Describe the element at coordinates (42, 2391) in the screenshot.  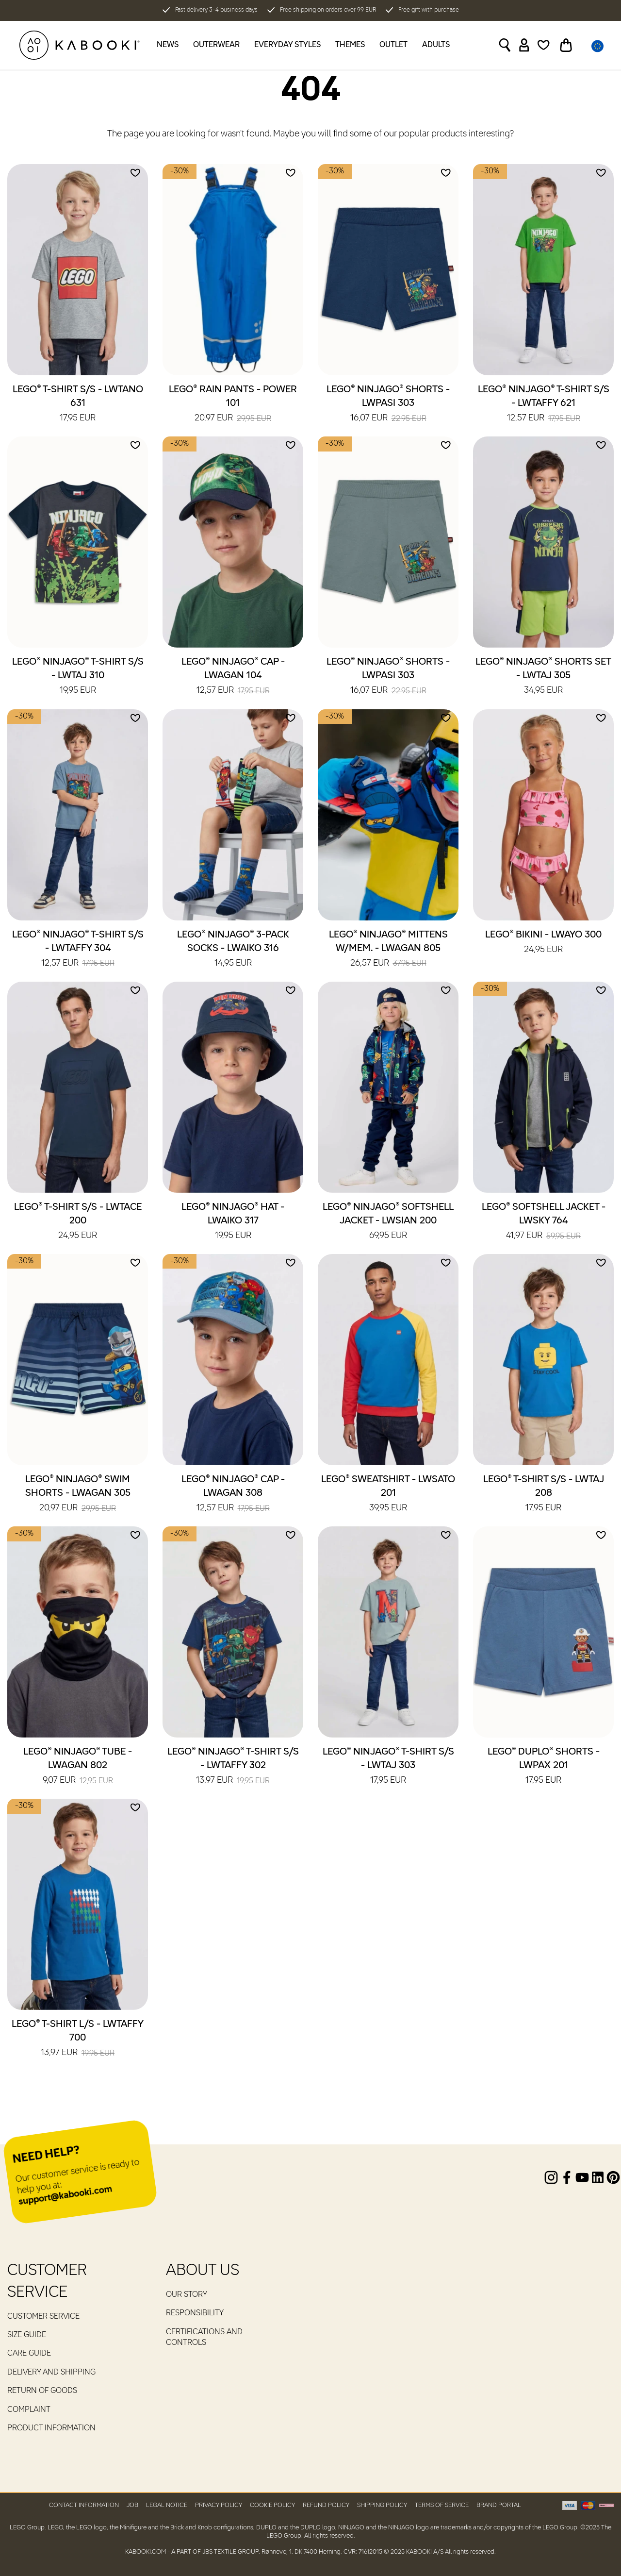
I see `Return of goods` at that location.